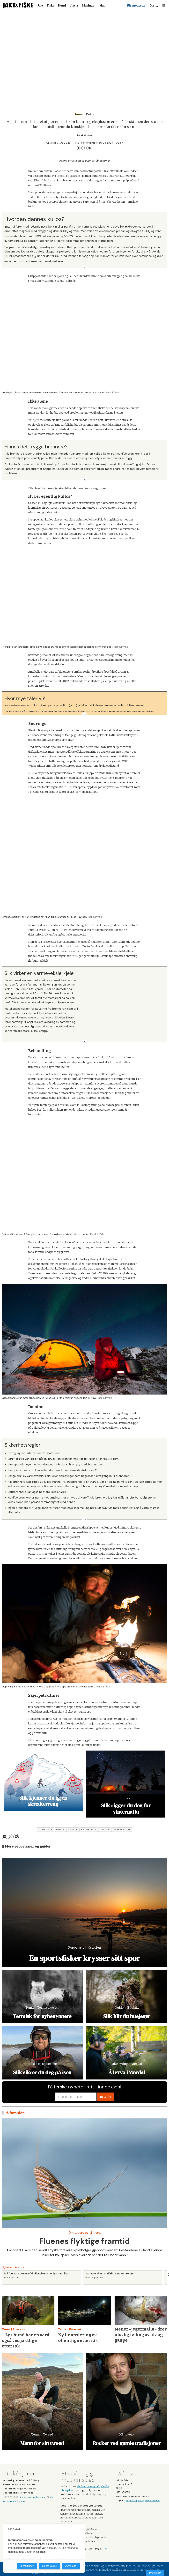  I want to click on våre kontaktopplysninger, so click(32, 2496).